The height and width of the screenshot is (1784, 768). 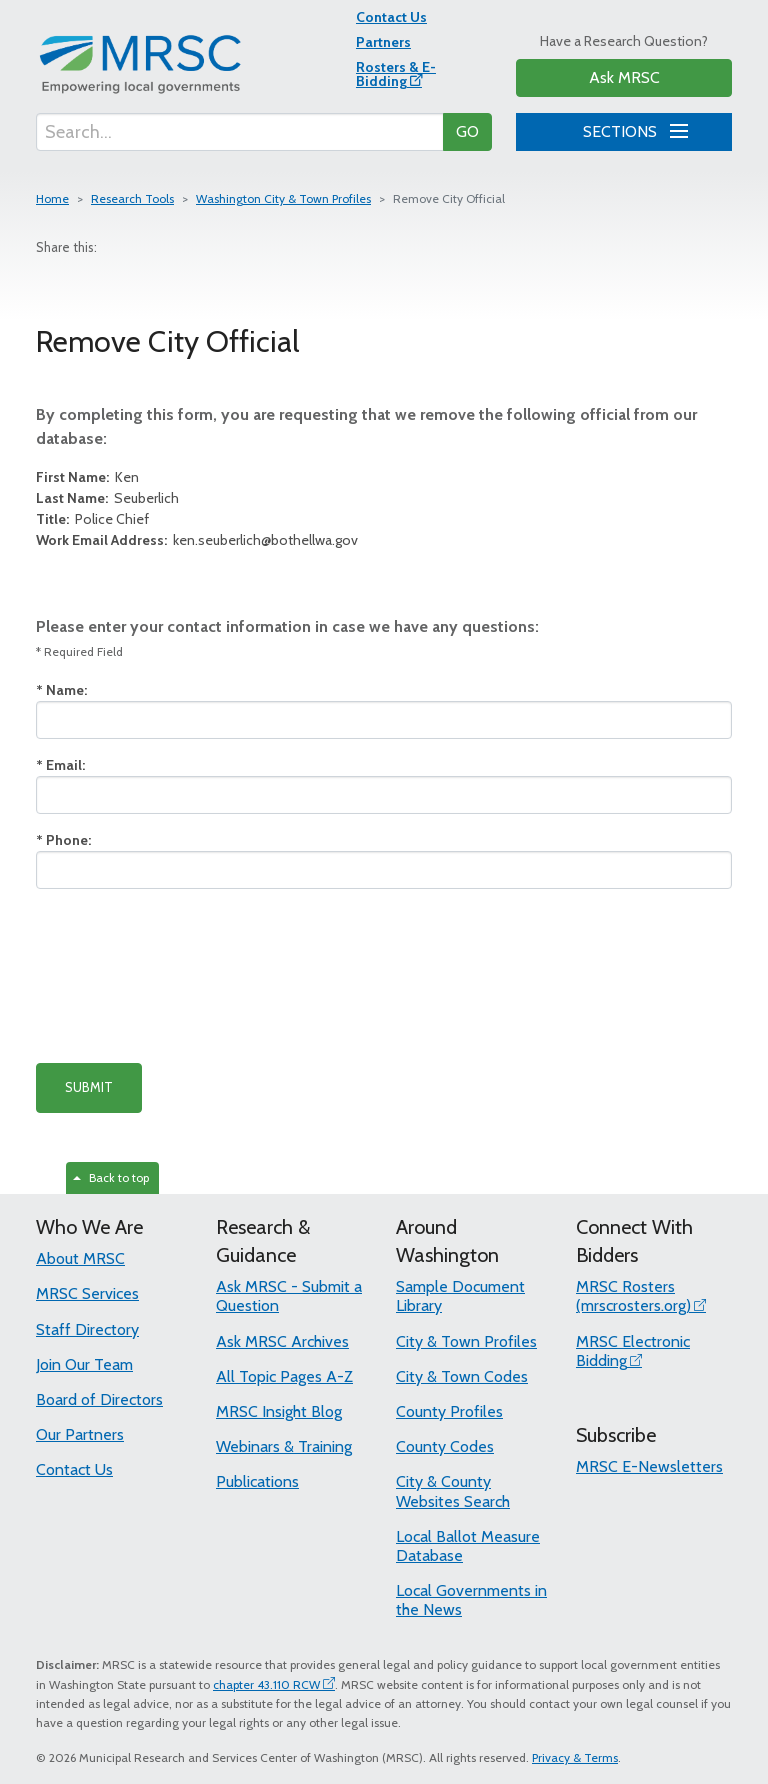 I want to click on About MRSC, so click(x=80, y=1258).